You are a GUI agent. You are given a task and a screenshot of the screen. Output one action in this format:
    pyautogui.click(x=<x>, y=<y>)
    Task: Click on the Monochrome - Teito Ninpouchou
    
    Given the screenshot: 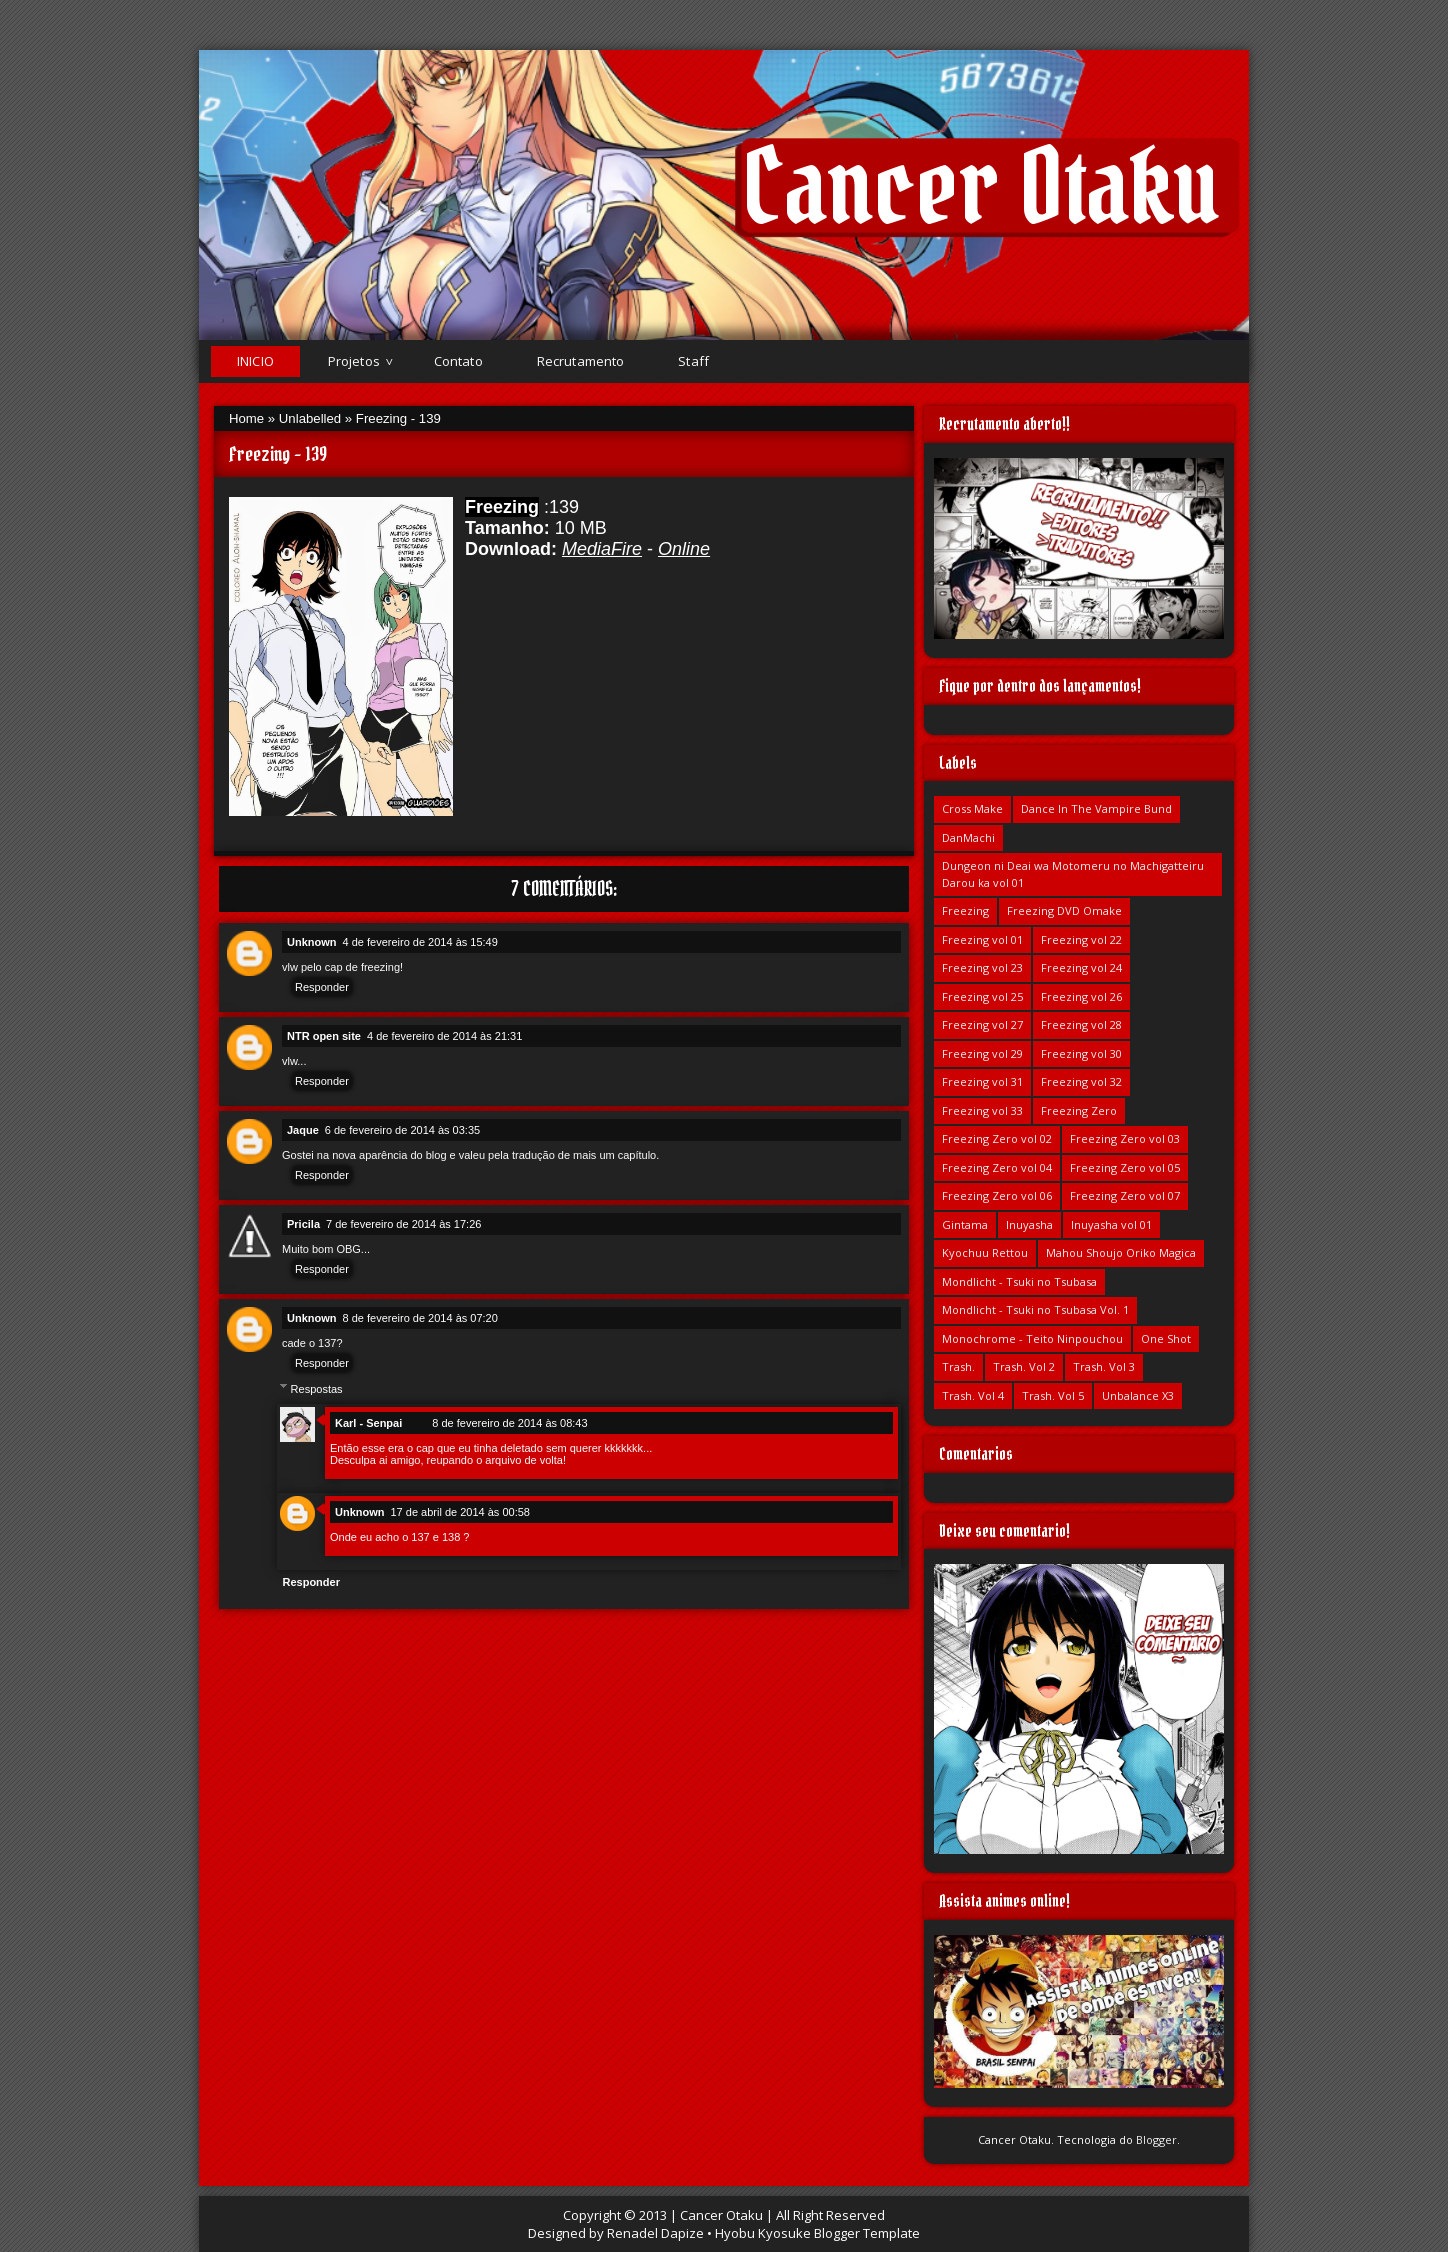 What is the action you would take?
    pyautogui.click(x=1032, y=1338)
    